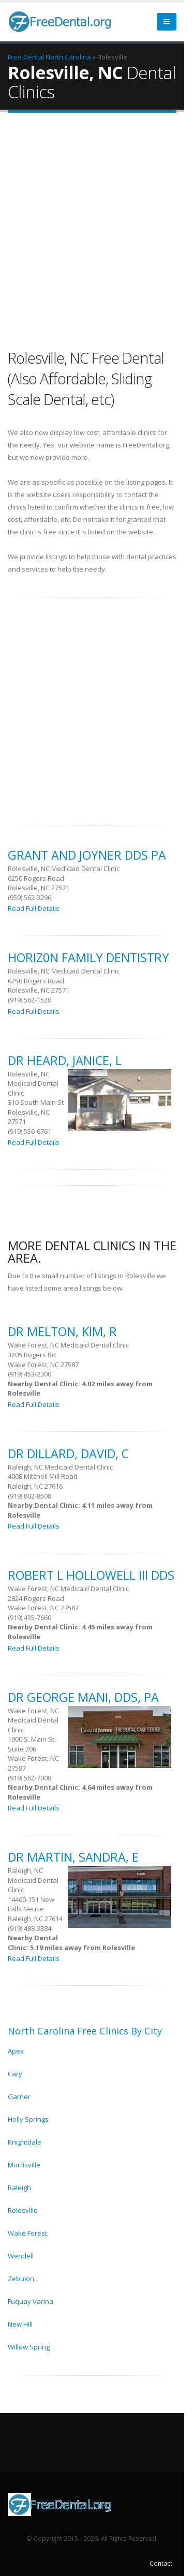  Describe the element at coordinates (15, 2073) in the screenshot. I see `Cary` at that location.